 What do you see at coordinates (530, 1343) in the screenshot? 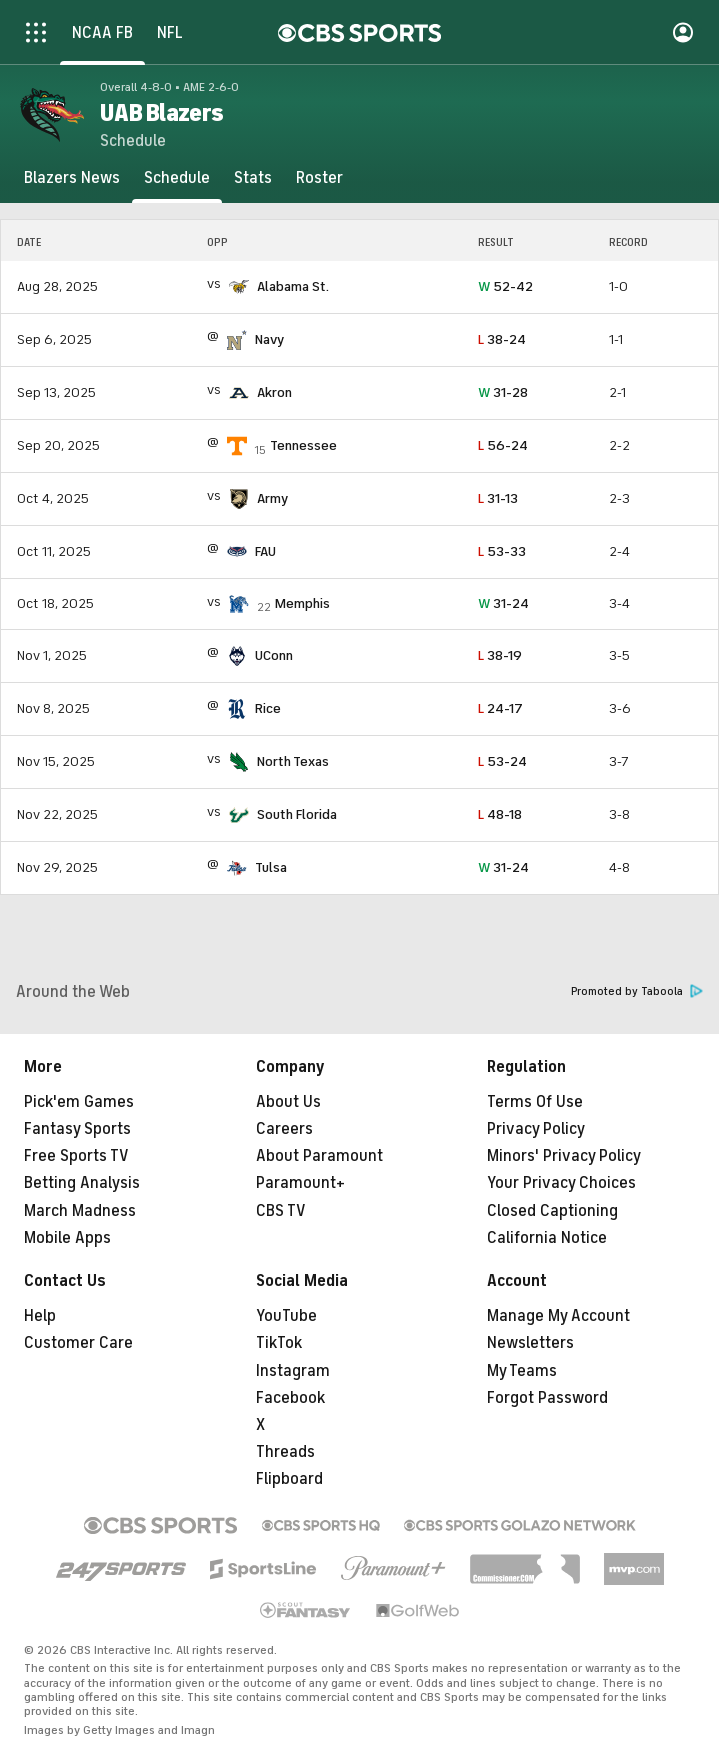
I see `Newsletters` at bounding box center [530, 1343].